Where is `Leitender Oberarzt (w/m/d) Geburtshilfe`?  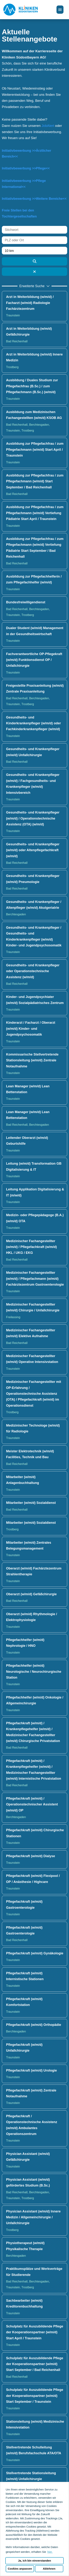 Leitender Oberarzt (w/m/d) Geburtshilfe is located at coordinates (27, 1140).